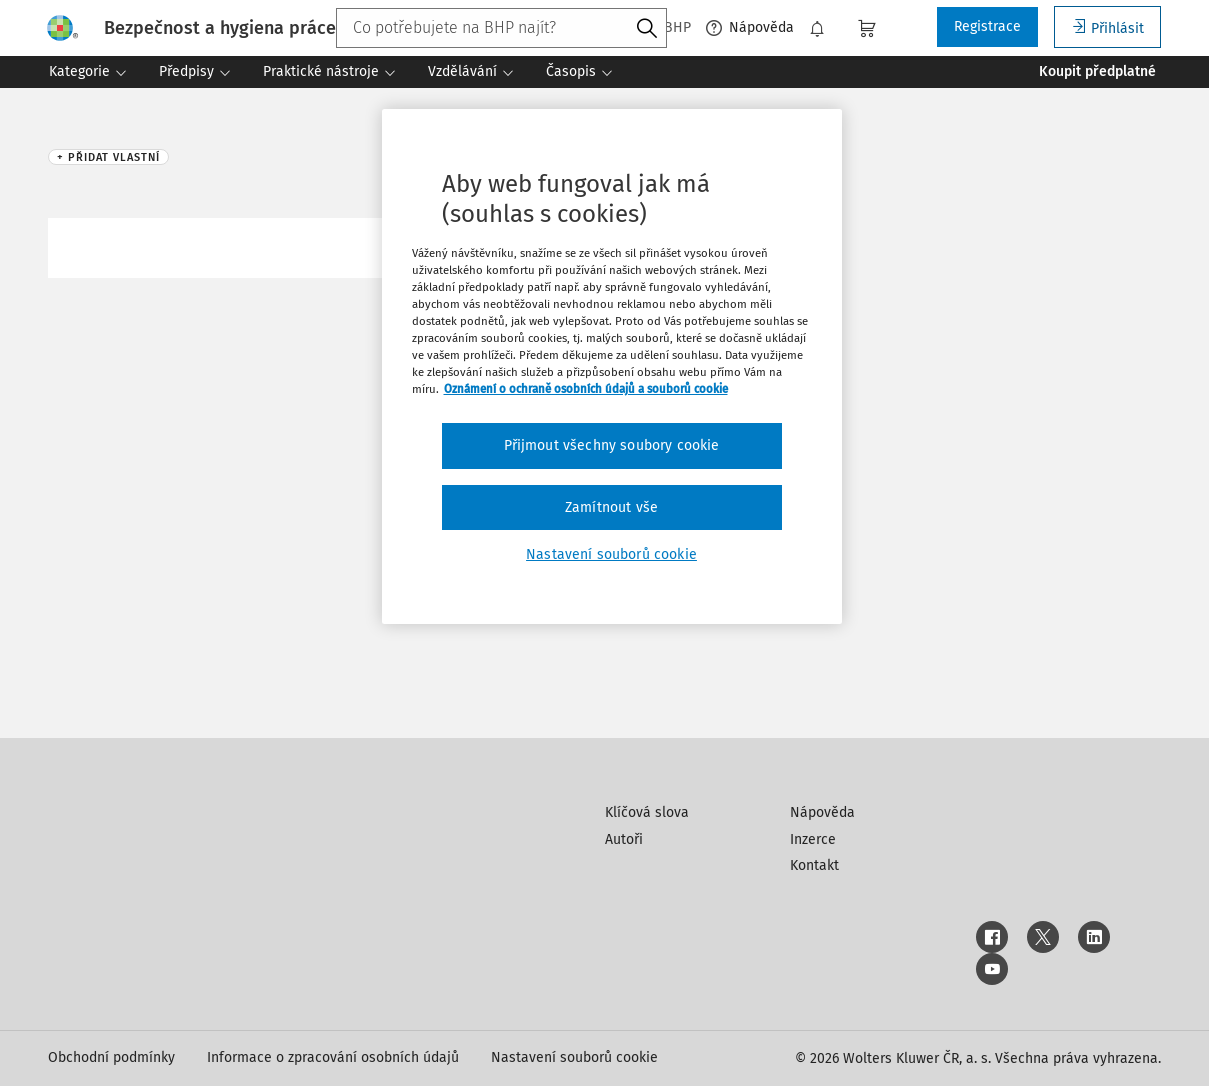  I want to click on Inzerce, so click(813, 839).